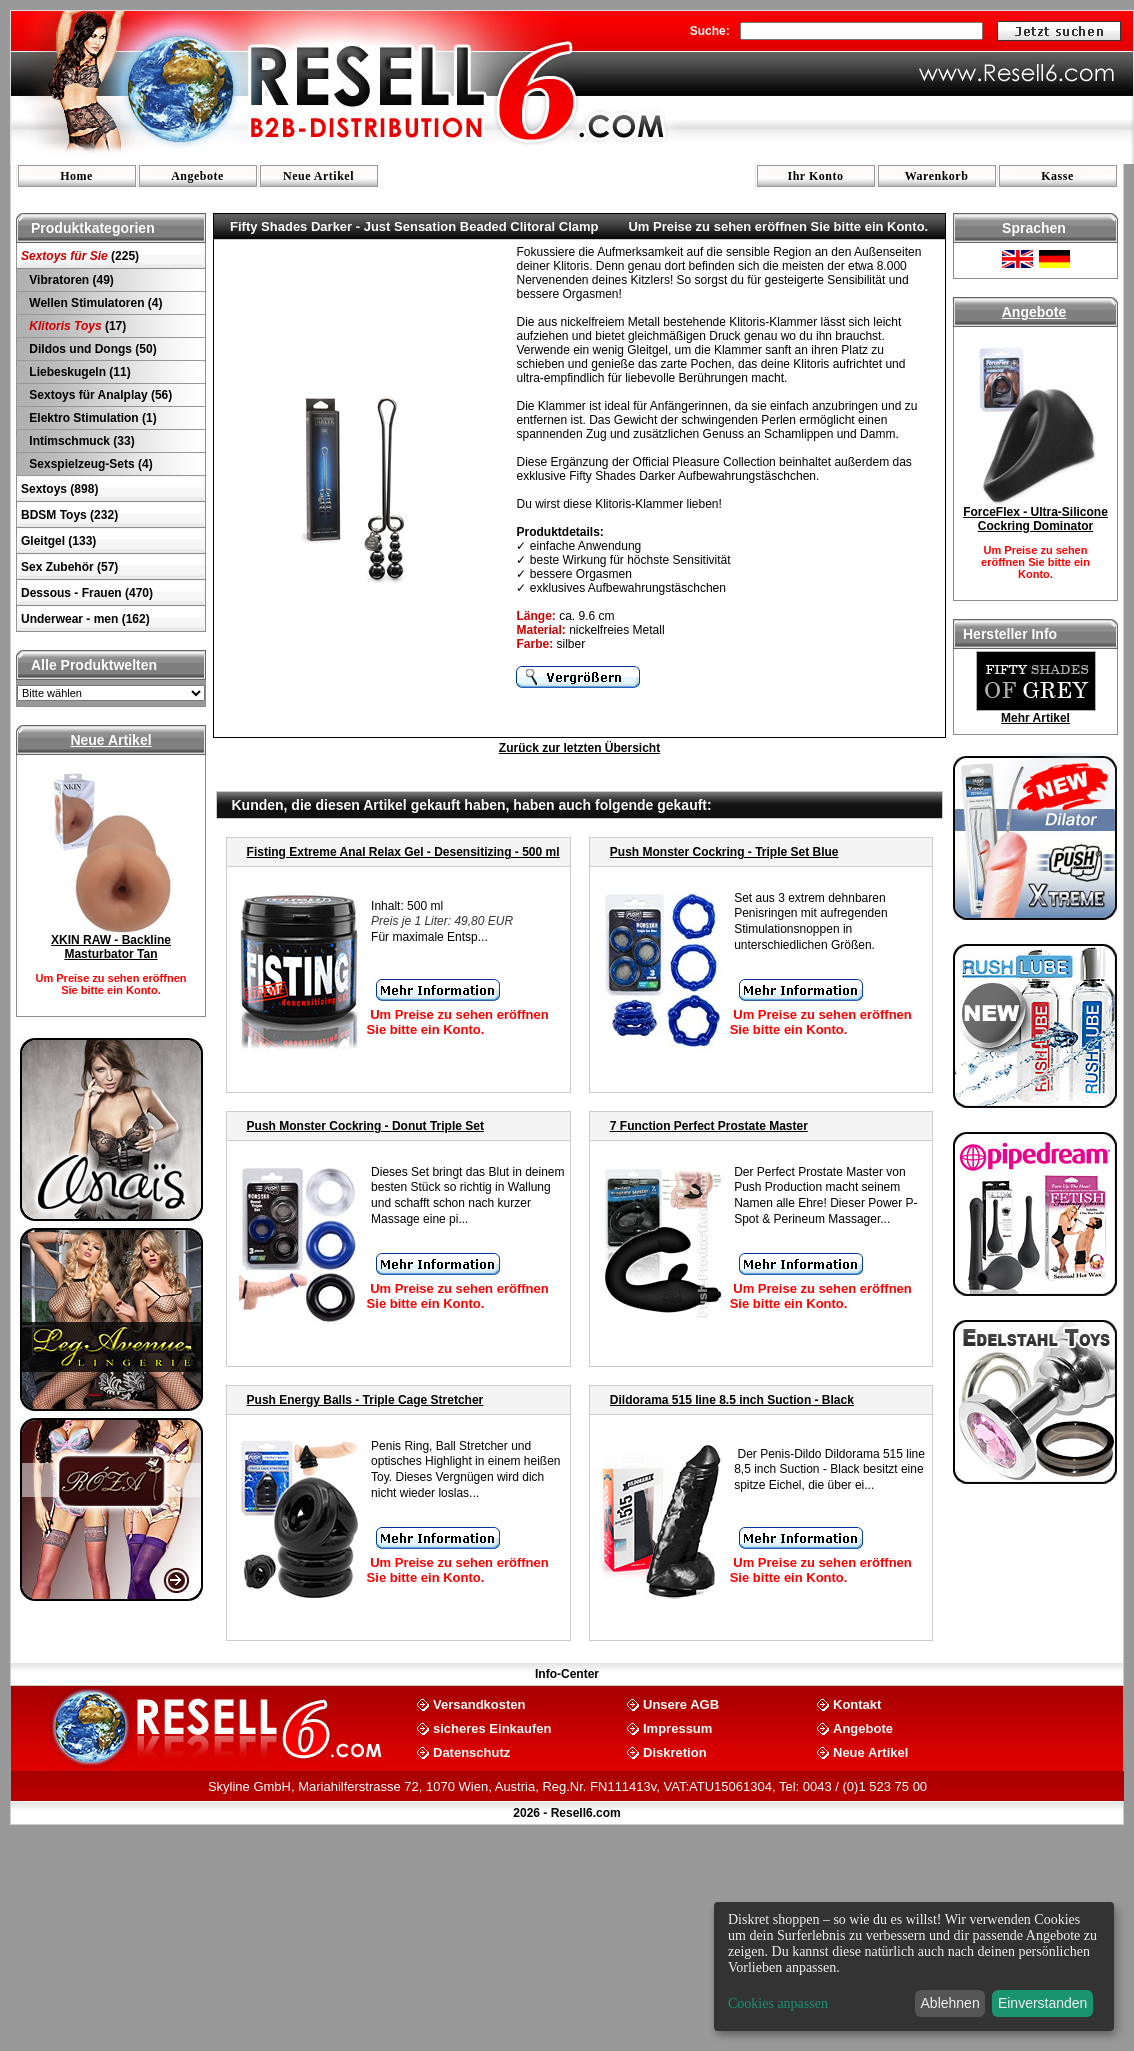 This screenshot has height=2051, width=1134. Describe the element at coordinates (94, 303) in the screenshot. I see `Wellen Stimulatoren (4)` at that location.